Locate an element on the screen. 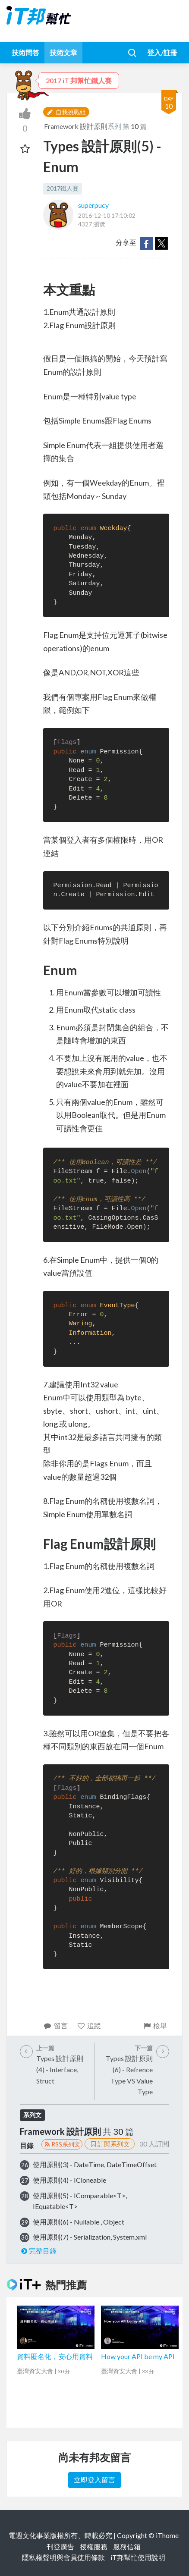  2017 iT 邦幫忙鐵人賽 is located at coordinates (79, 80).